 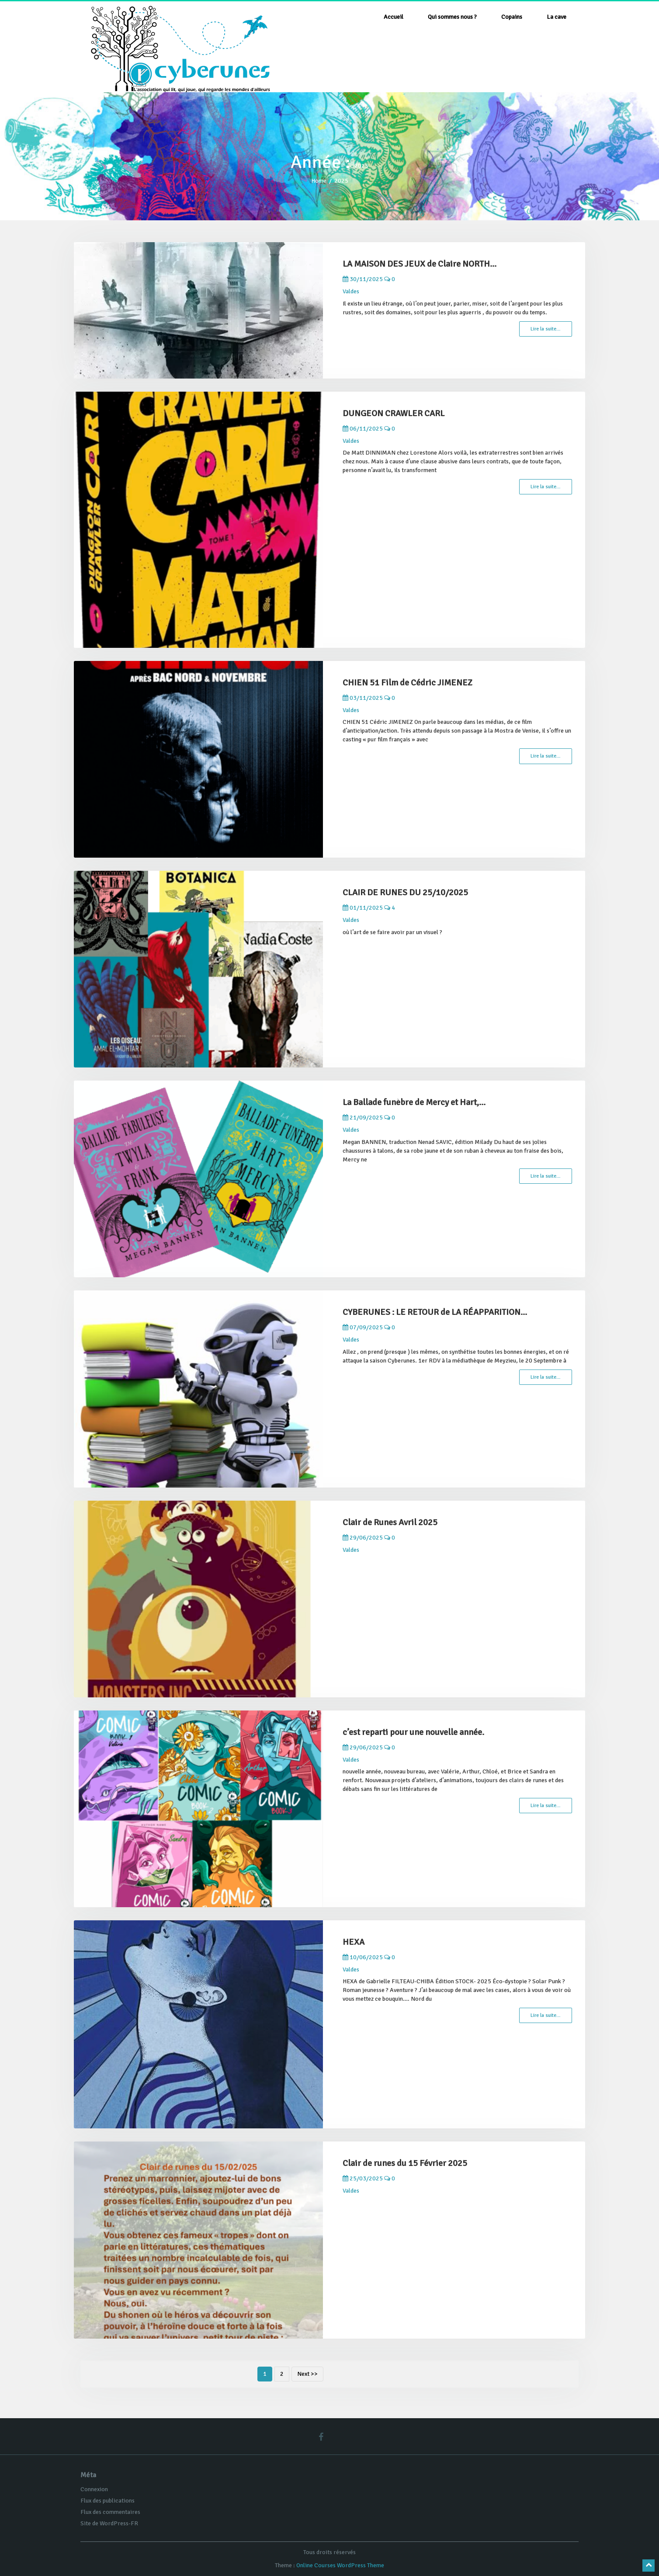 What do you see at coordinates (405, 2163) in the screenshot?
I see `Clair de runes du 15 Février 2025` at bounding box center [405, 2163].